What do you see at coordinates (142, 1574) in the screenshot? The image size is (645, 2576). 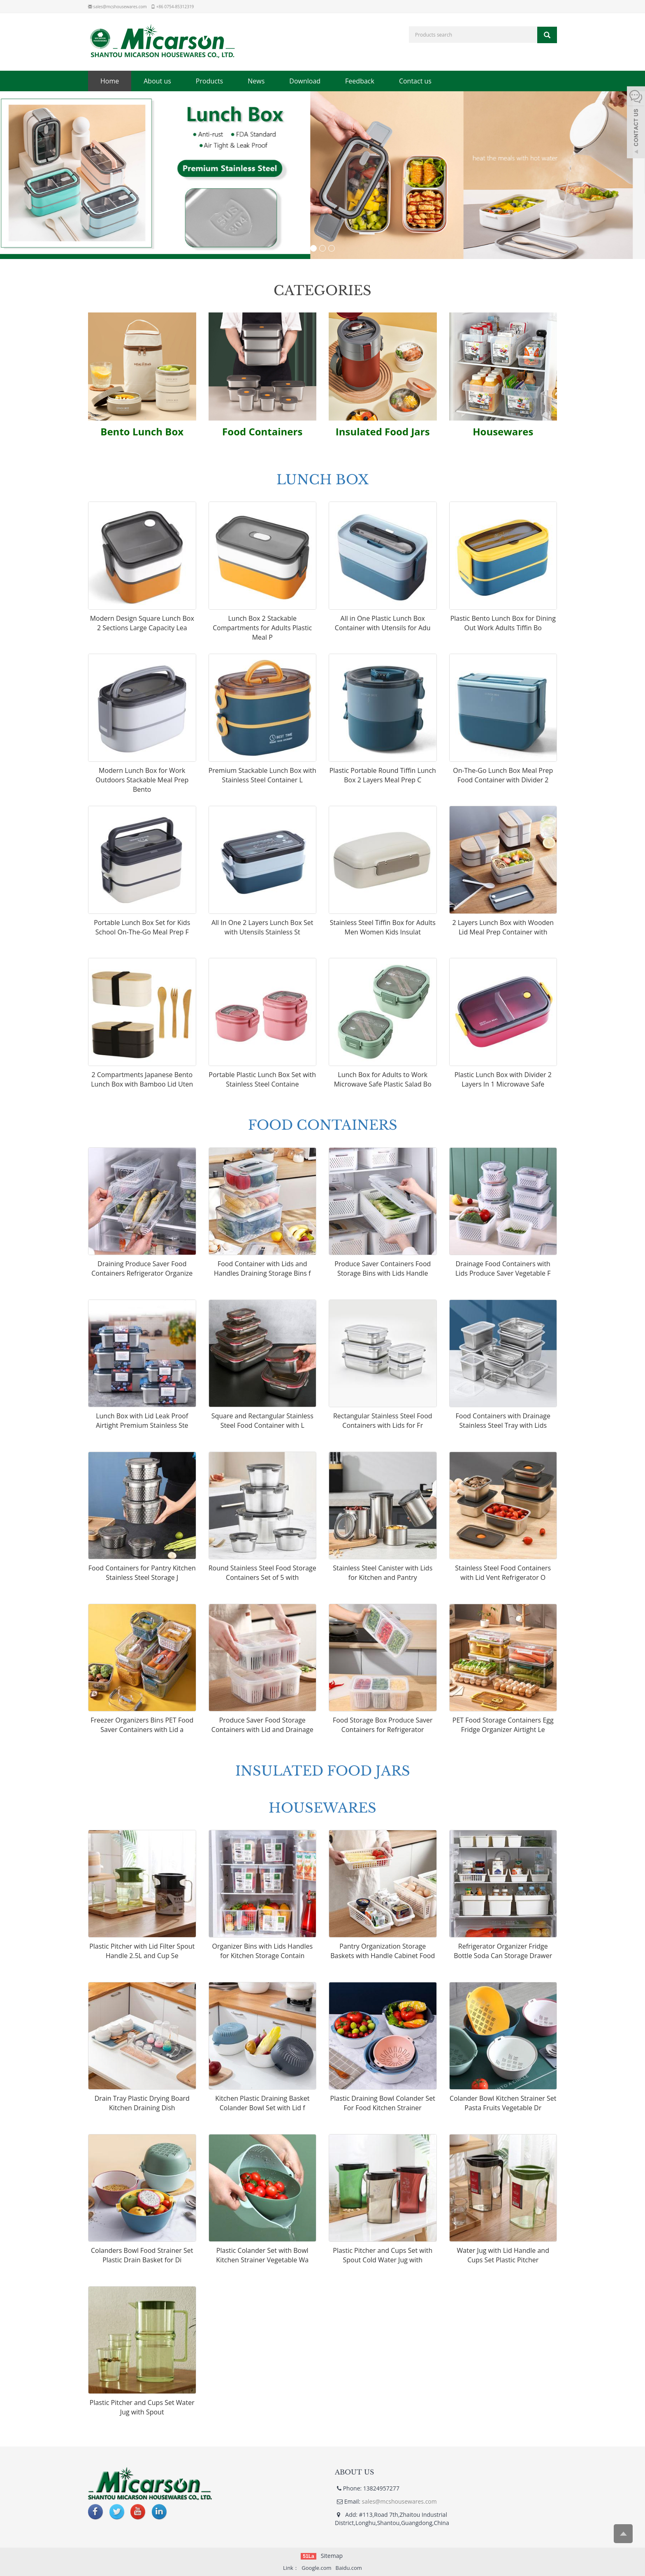 I see `Food Containers for Pantry Kitchen Stainless Steel Storage J` at bounding box center [142, 1574].